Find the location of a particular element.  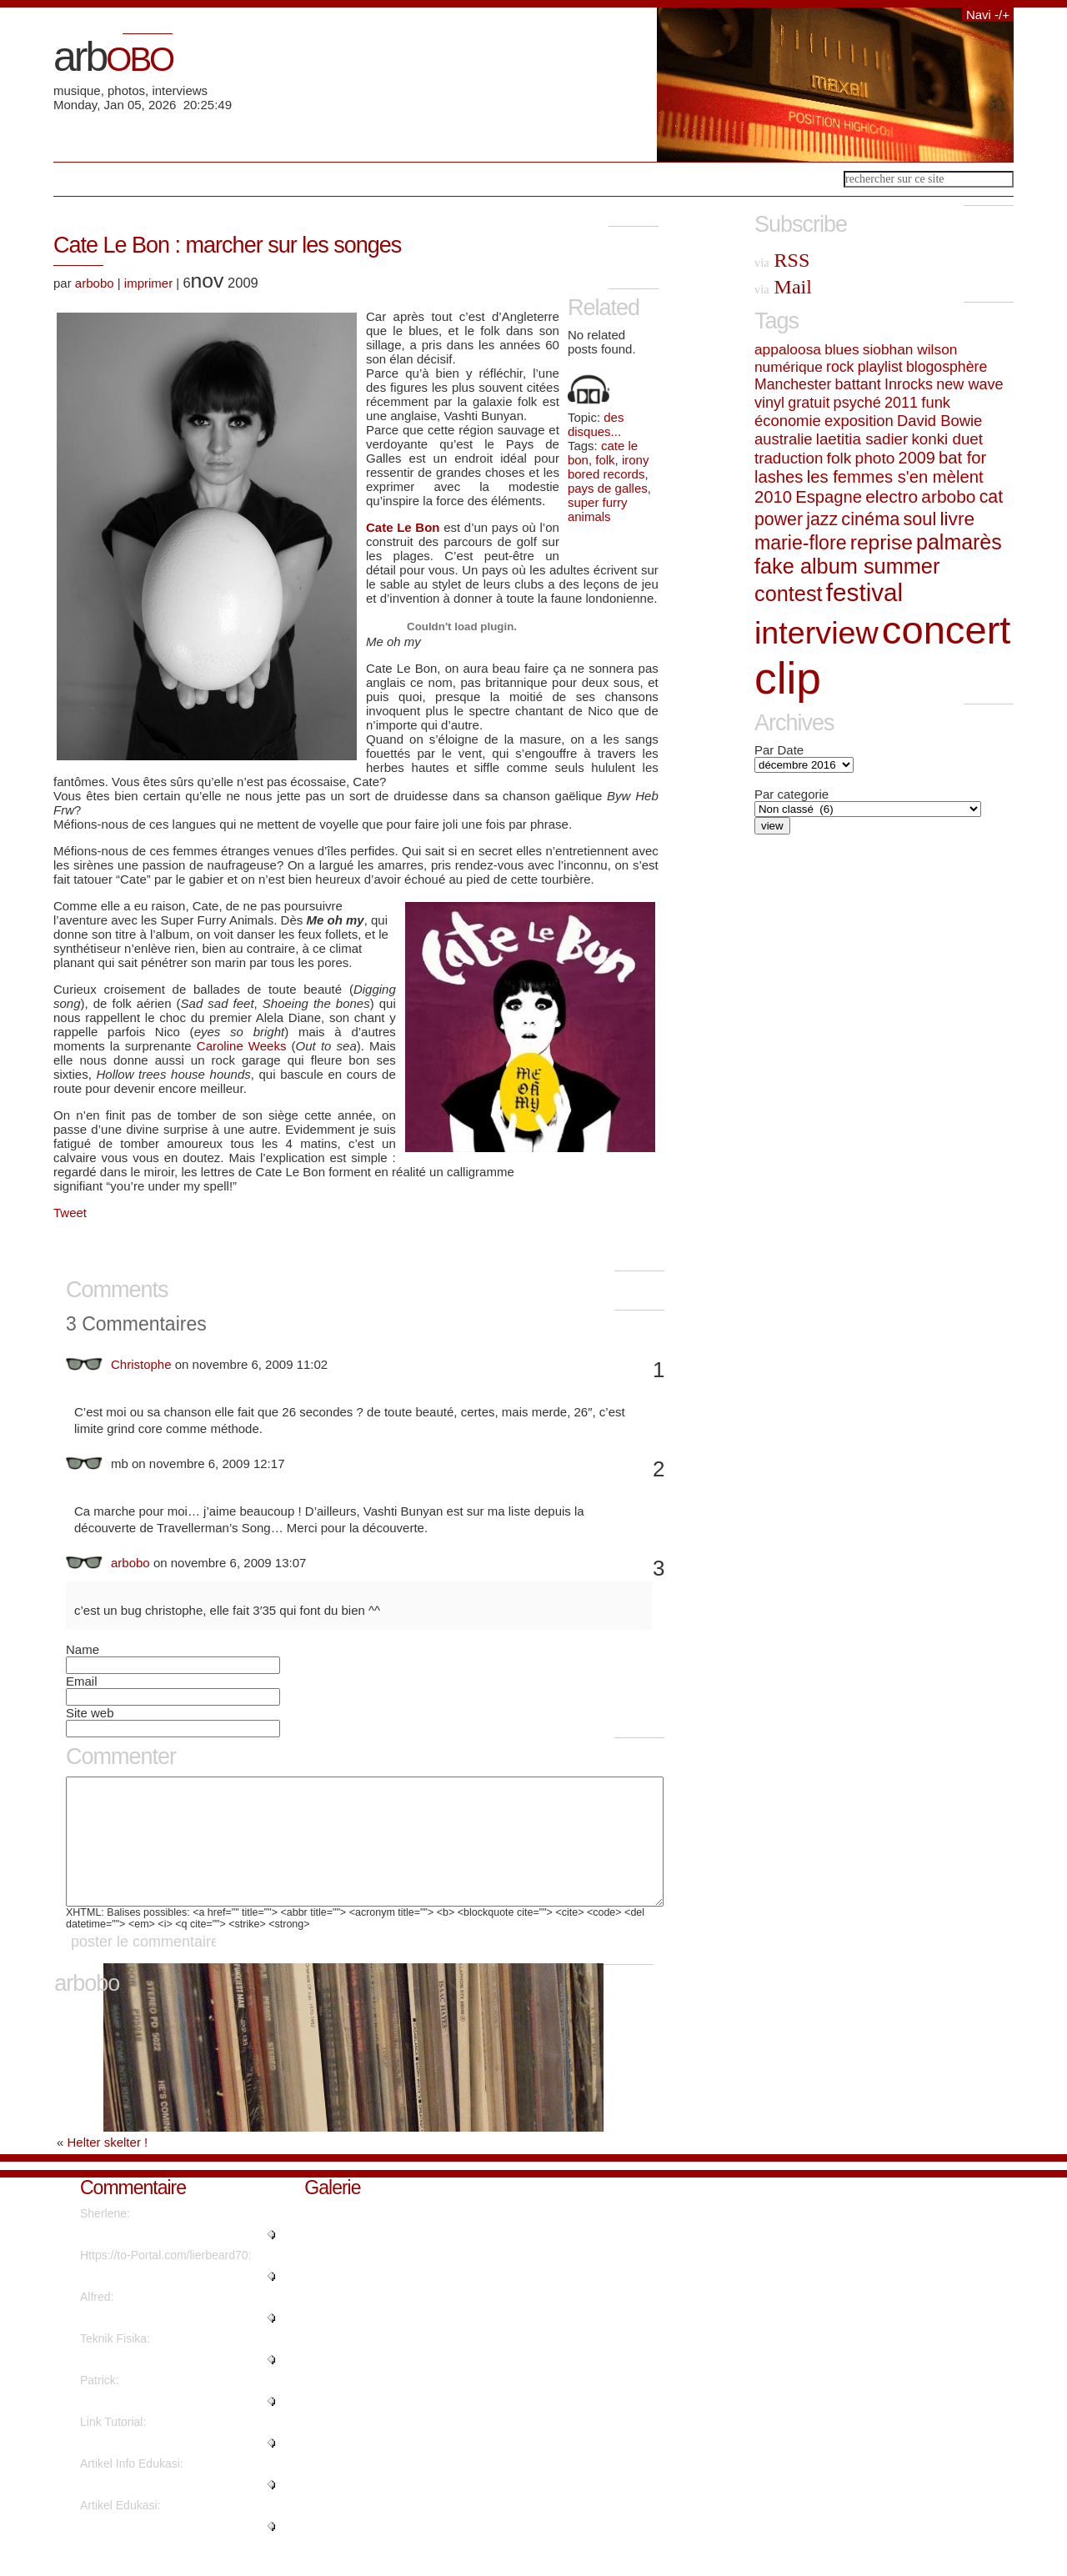

jazz is located at coordinates (822, 519).